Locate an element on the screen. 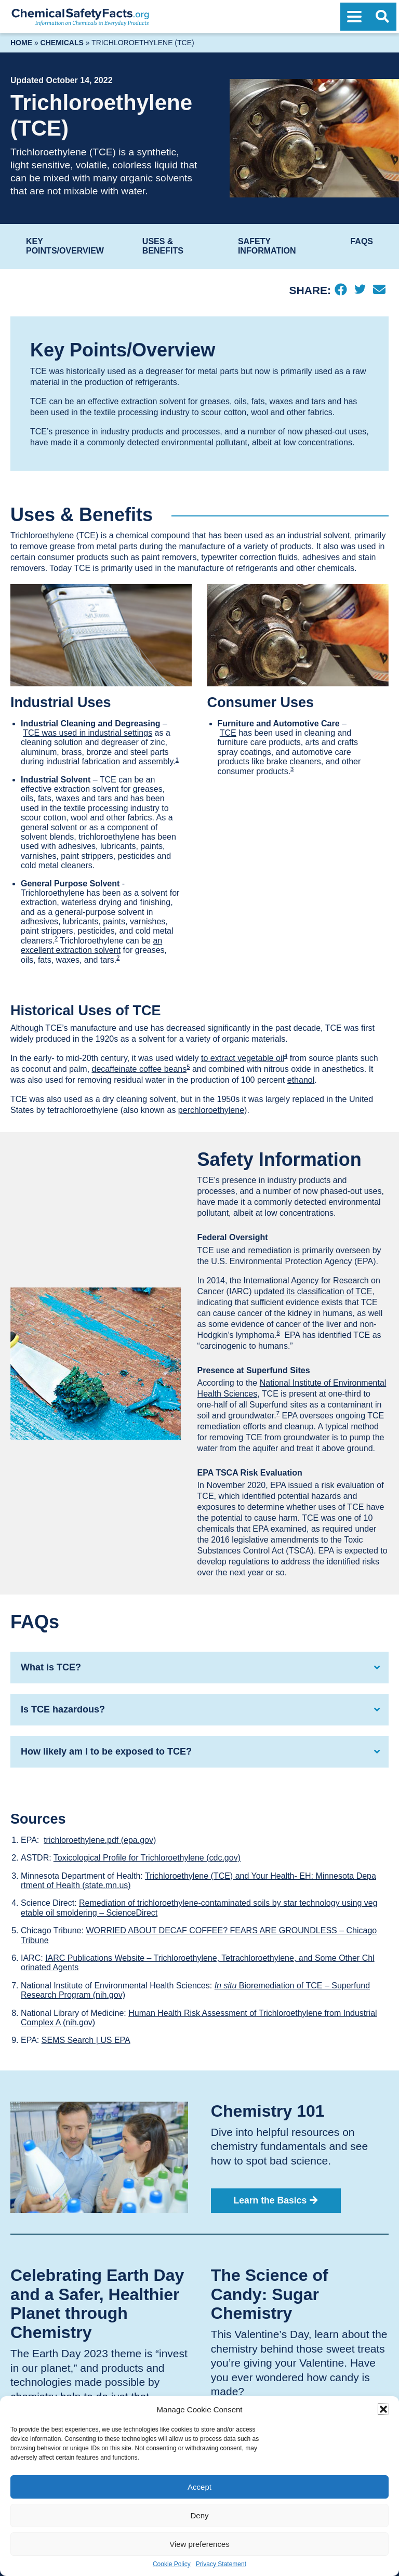  [button] is located at coordinates (383, 2409).